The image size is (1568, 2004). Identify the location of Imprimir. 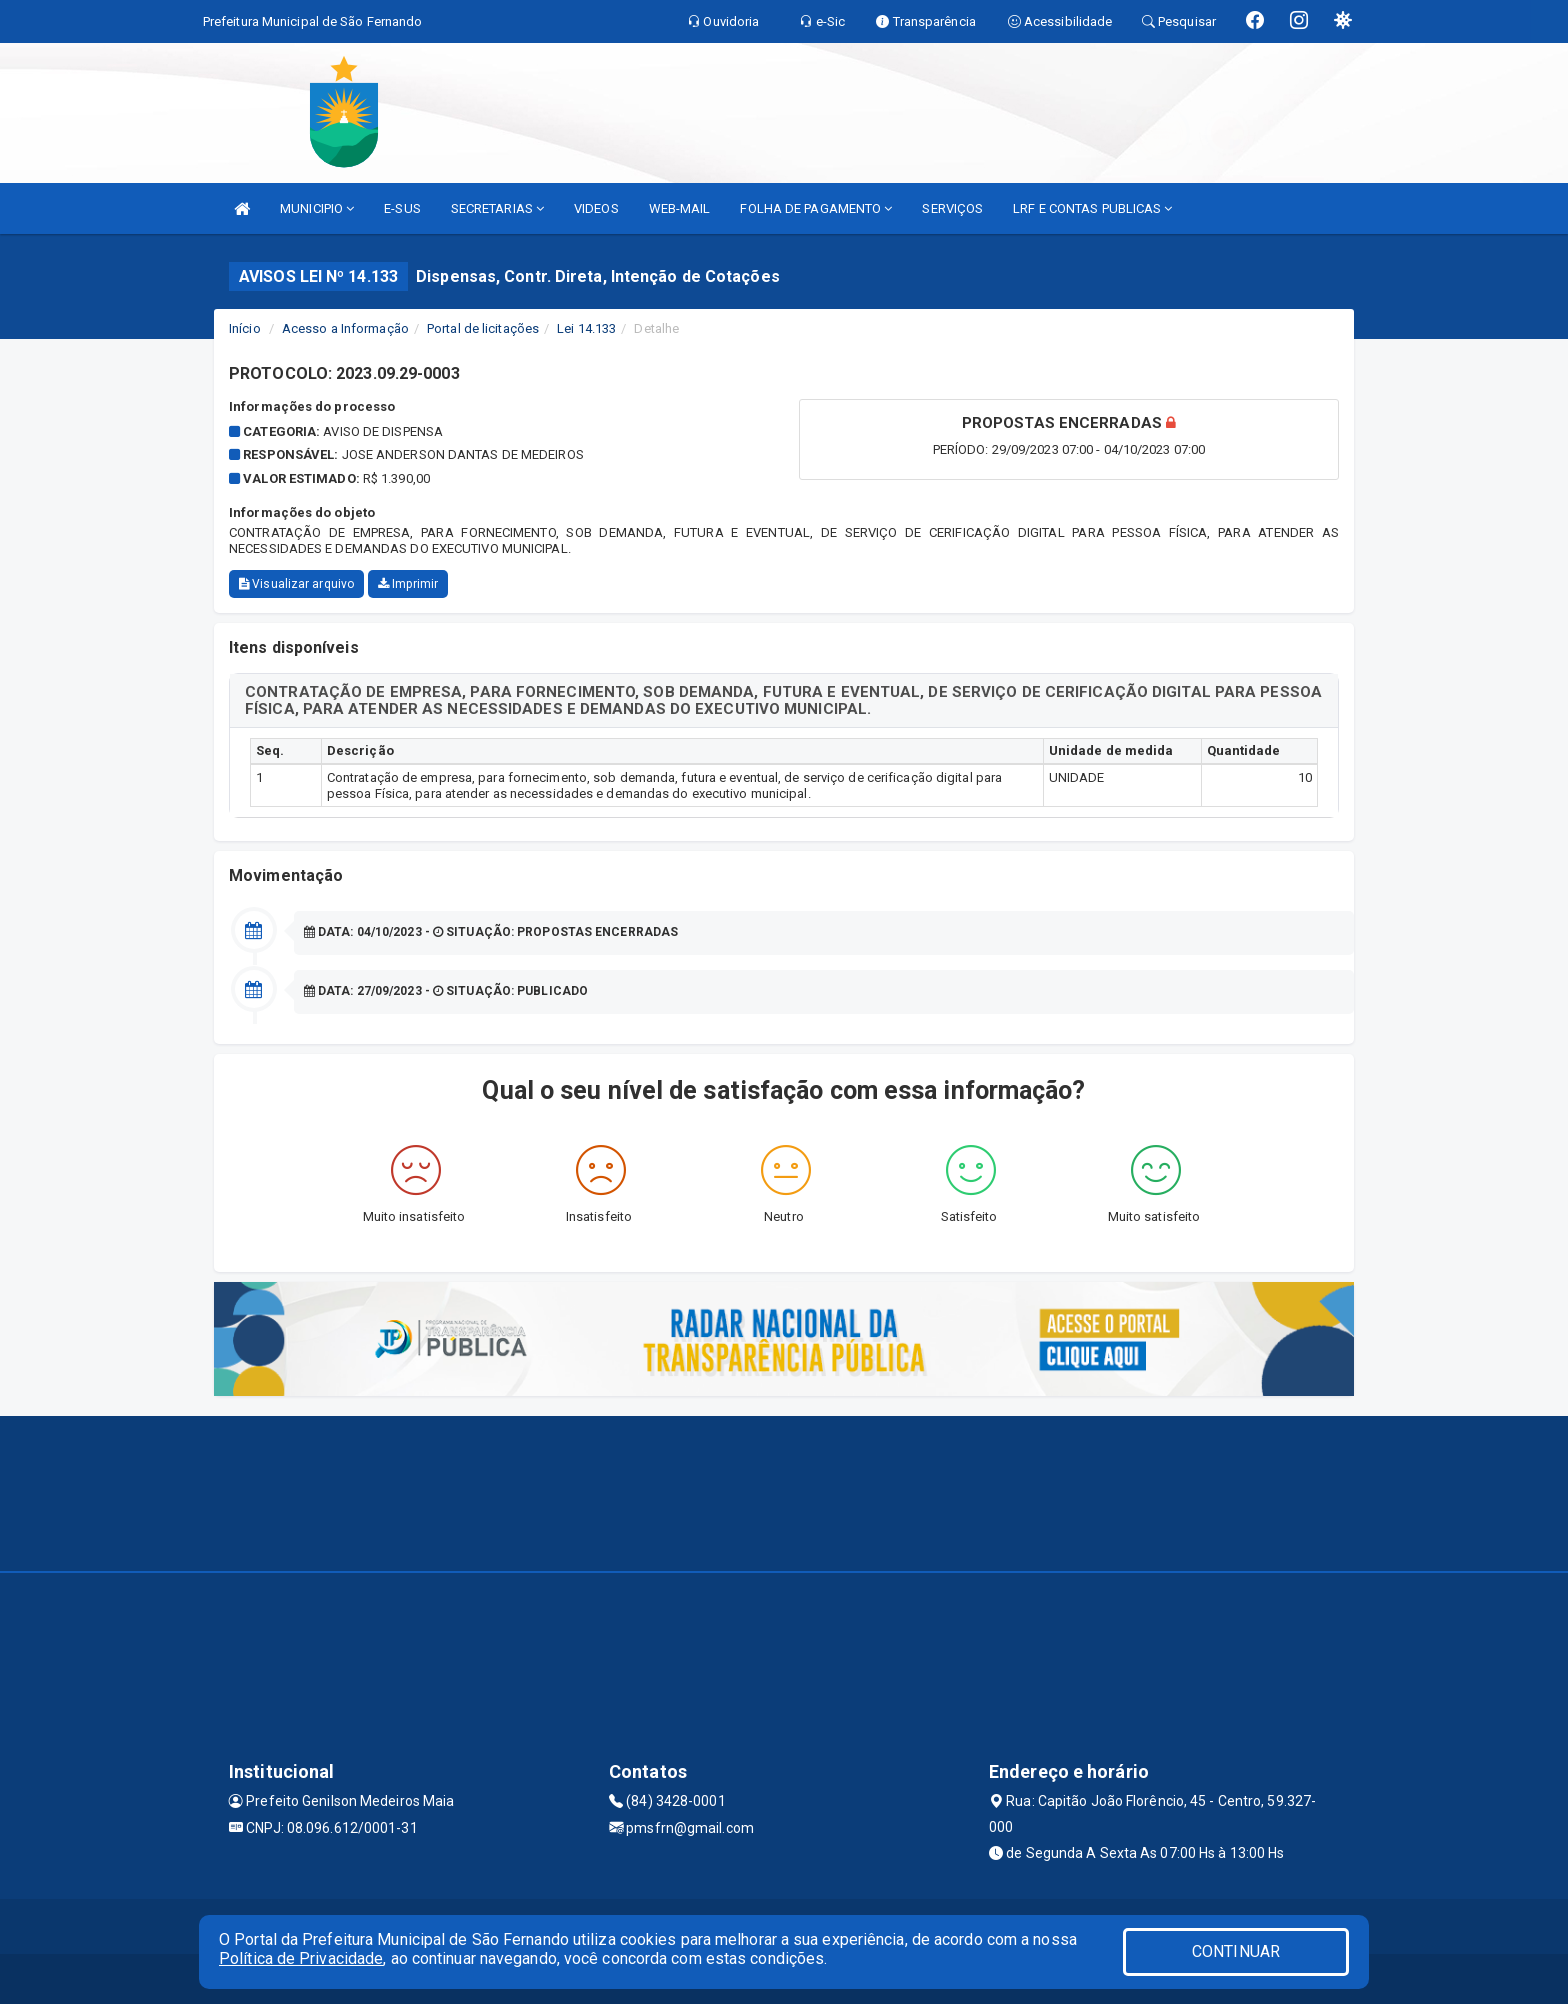
(408, 584).